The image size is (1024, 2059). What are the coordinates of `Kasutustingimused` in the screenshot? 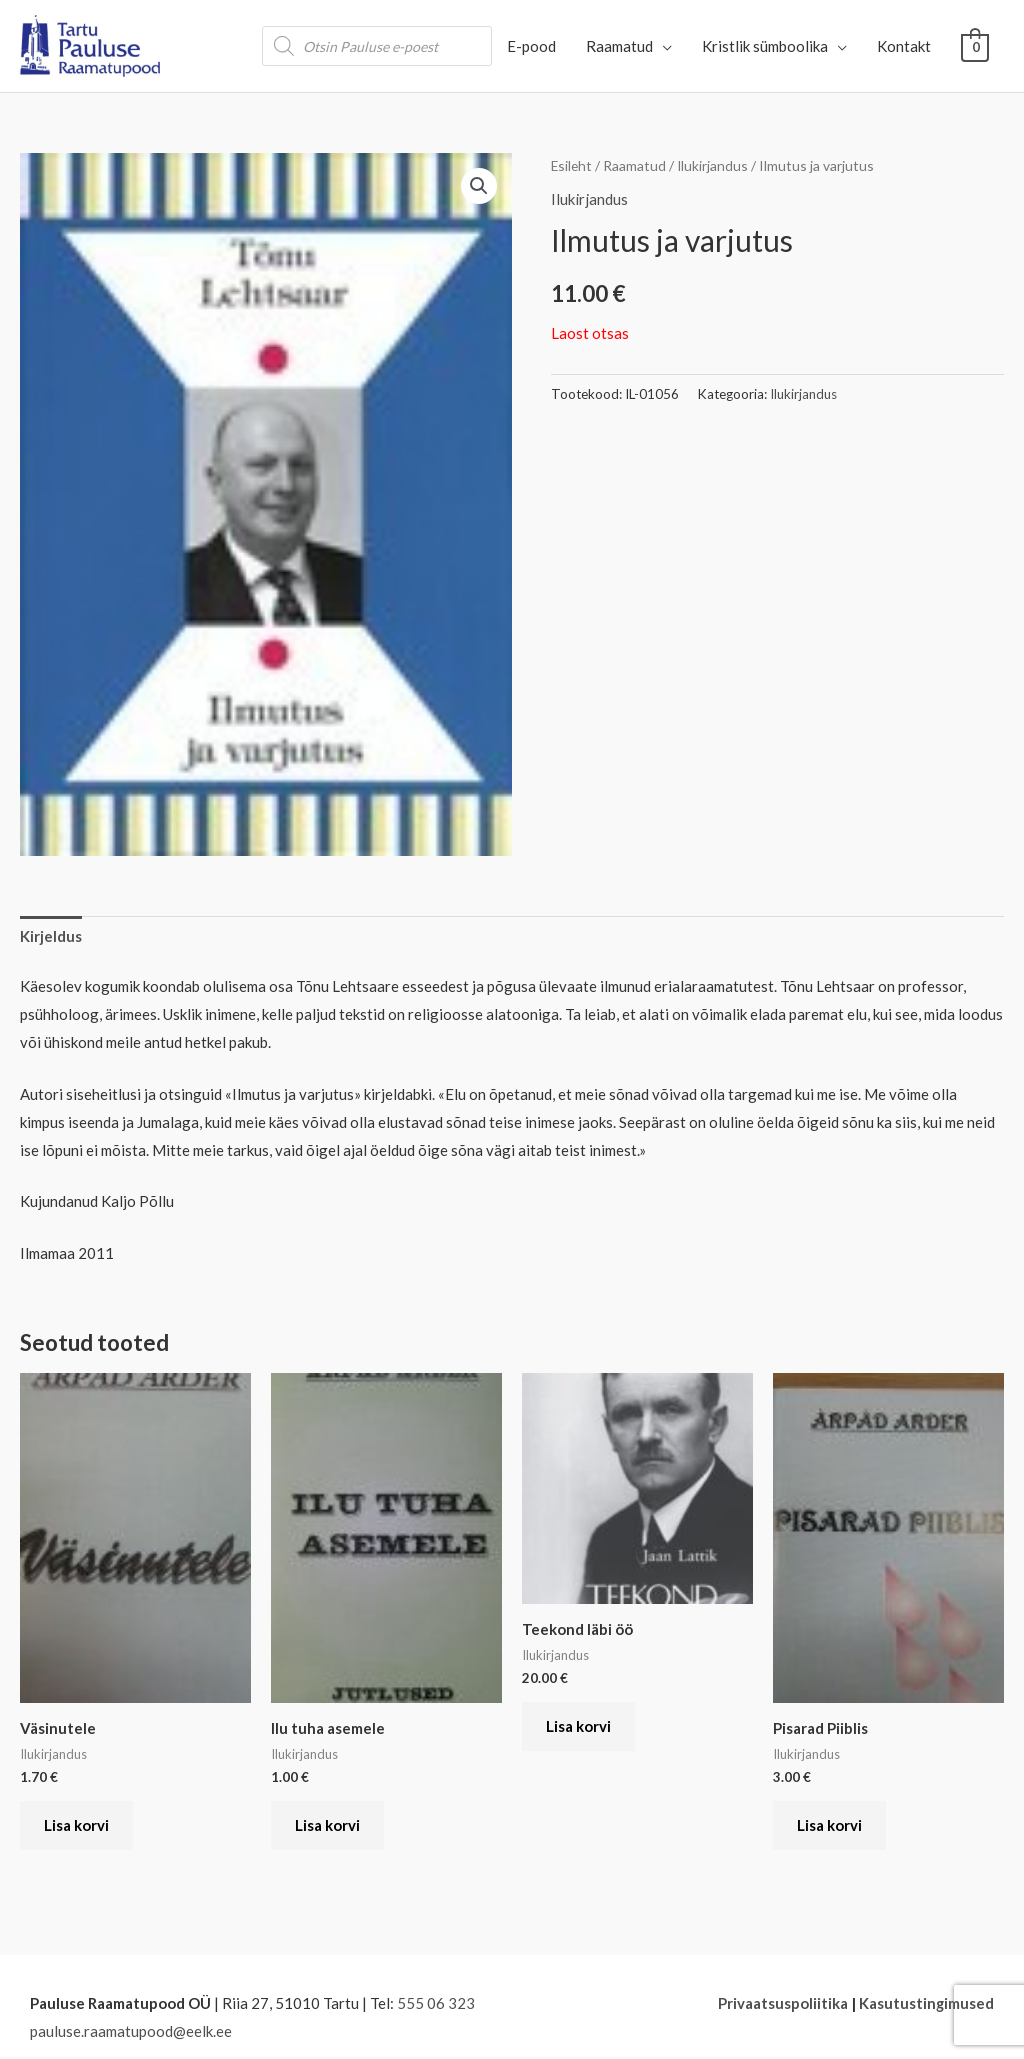 It's located at (926, 2006).